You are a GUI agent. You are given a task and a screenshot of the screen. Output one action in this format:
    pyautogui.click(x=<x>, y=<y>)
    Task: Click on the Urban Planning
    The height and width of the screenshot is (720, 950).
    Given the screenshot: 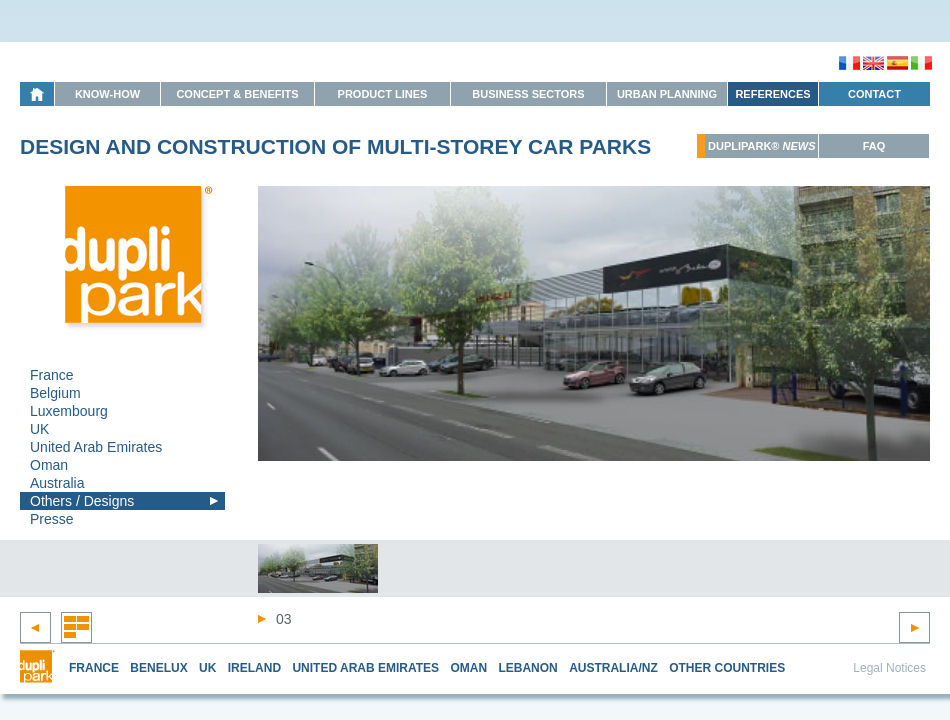 What is the action you would take?
    pyautogui.click(x=667, y=94)
    